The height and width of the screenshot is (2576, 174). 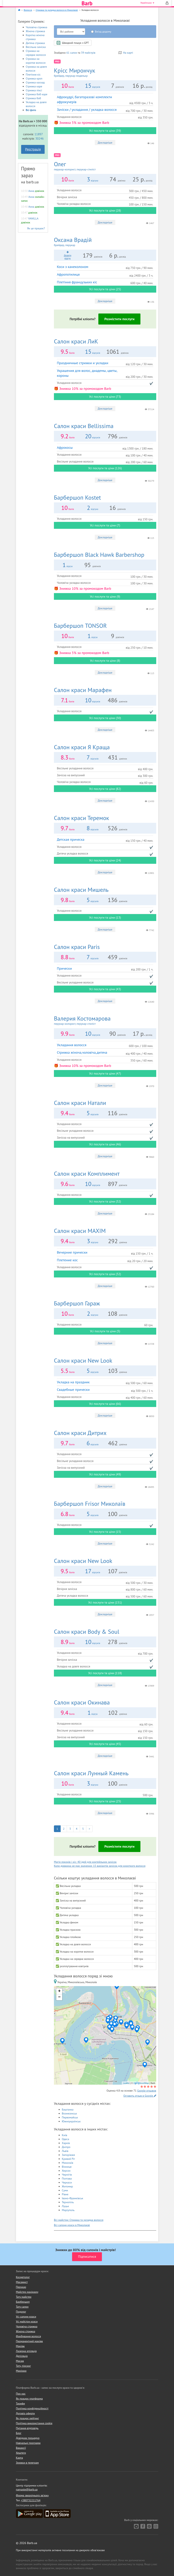 What do you see at coordinates (33, 74) in the screenshot?
I see `Плетіння кіс` at bounding box center [33, 74].